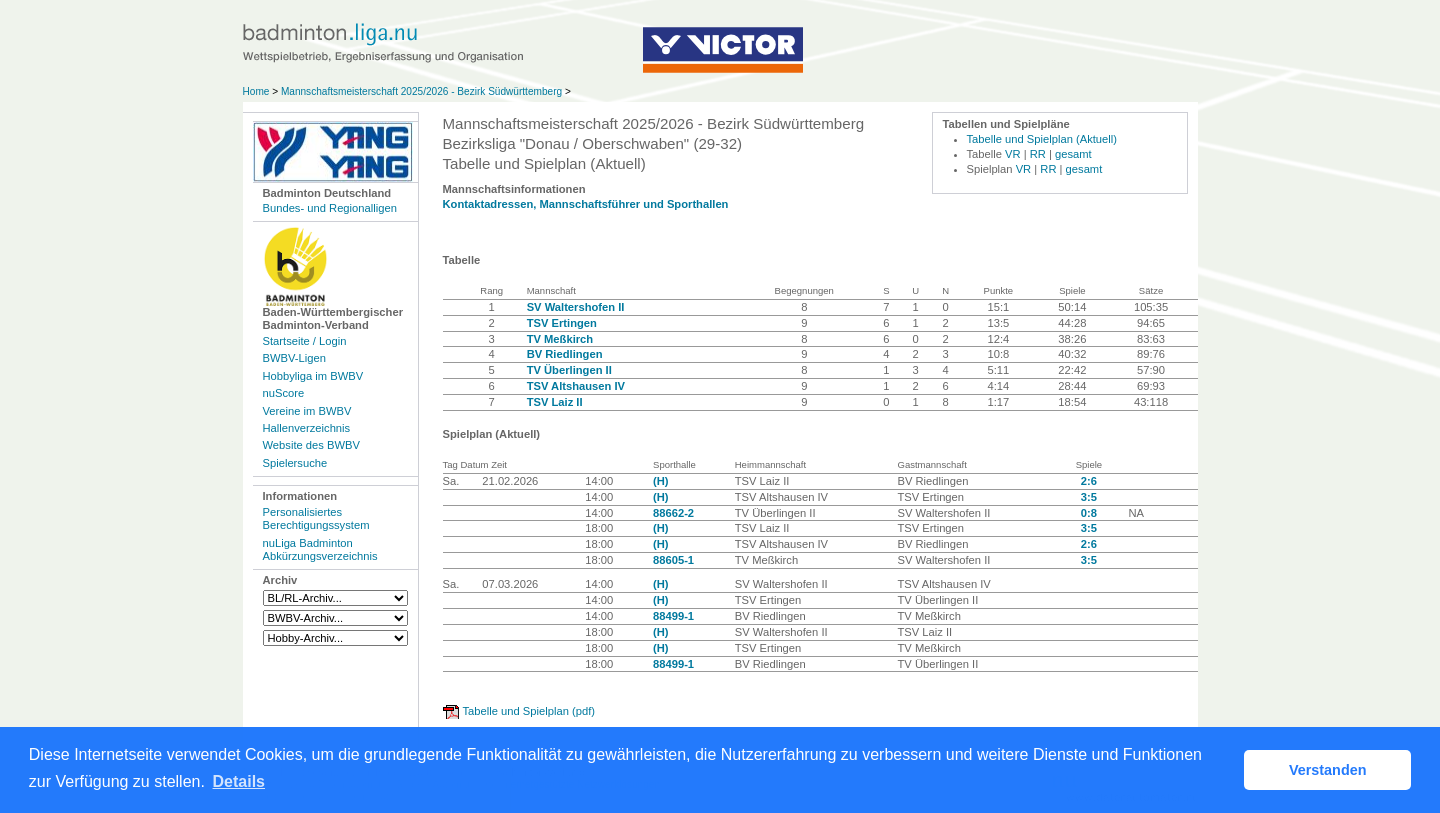 This screenshot has width=1440, height=813. What do you see at coordinates (529, 711) in the screenshot?
I see `Tabelle und Spielplan (pdf)` at bounding box center [529, 711].